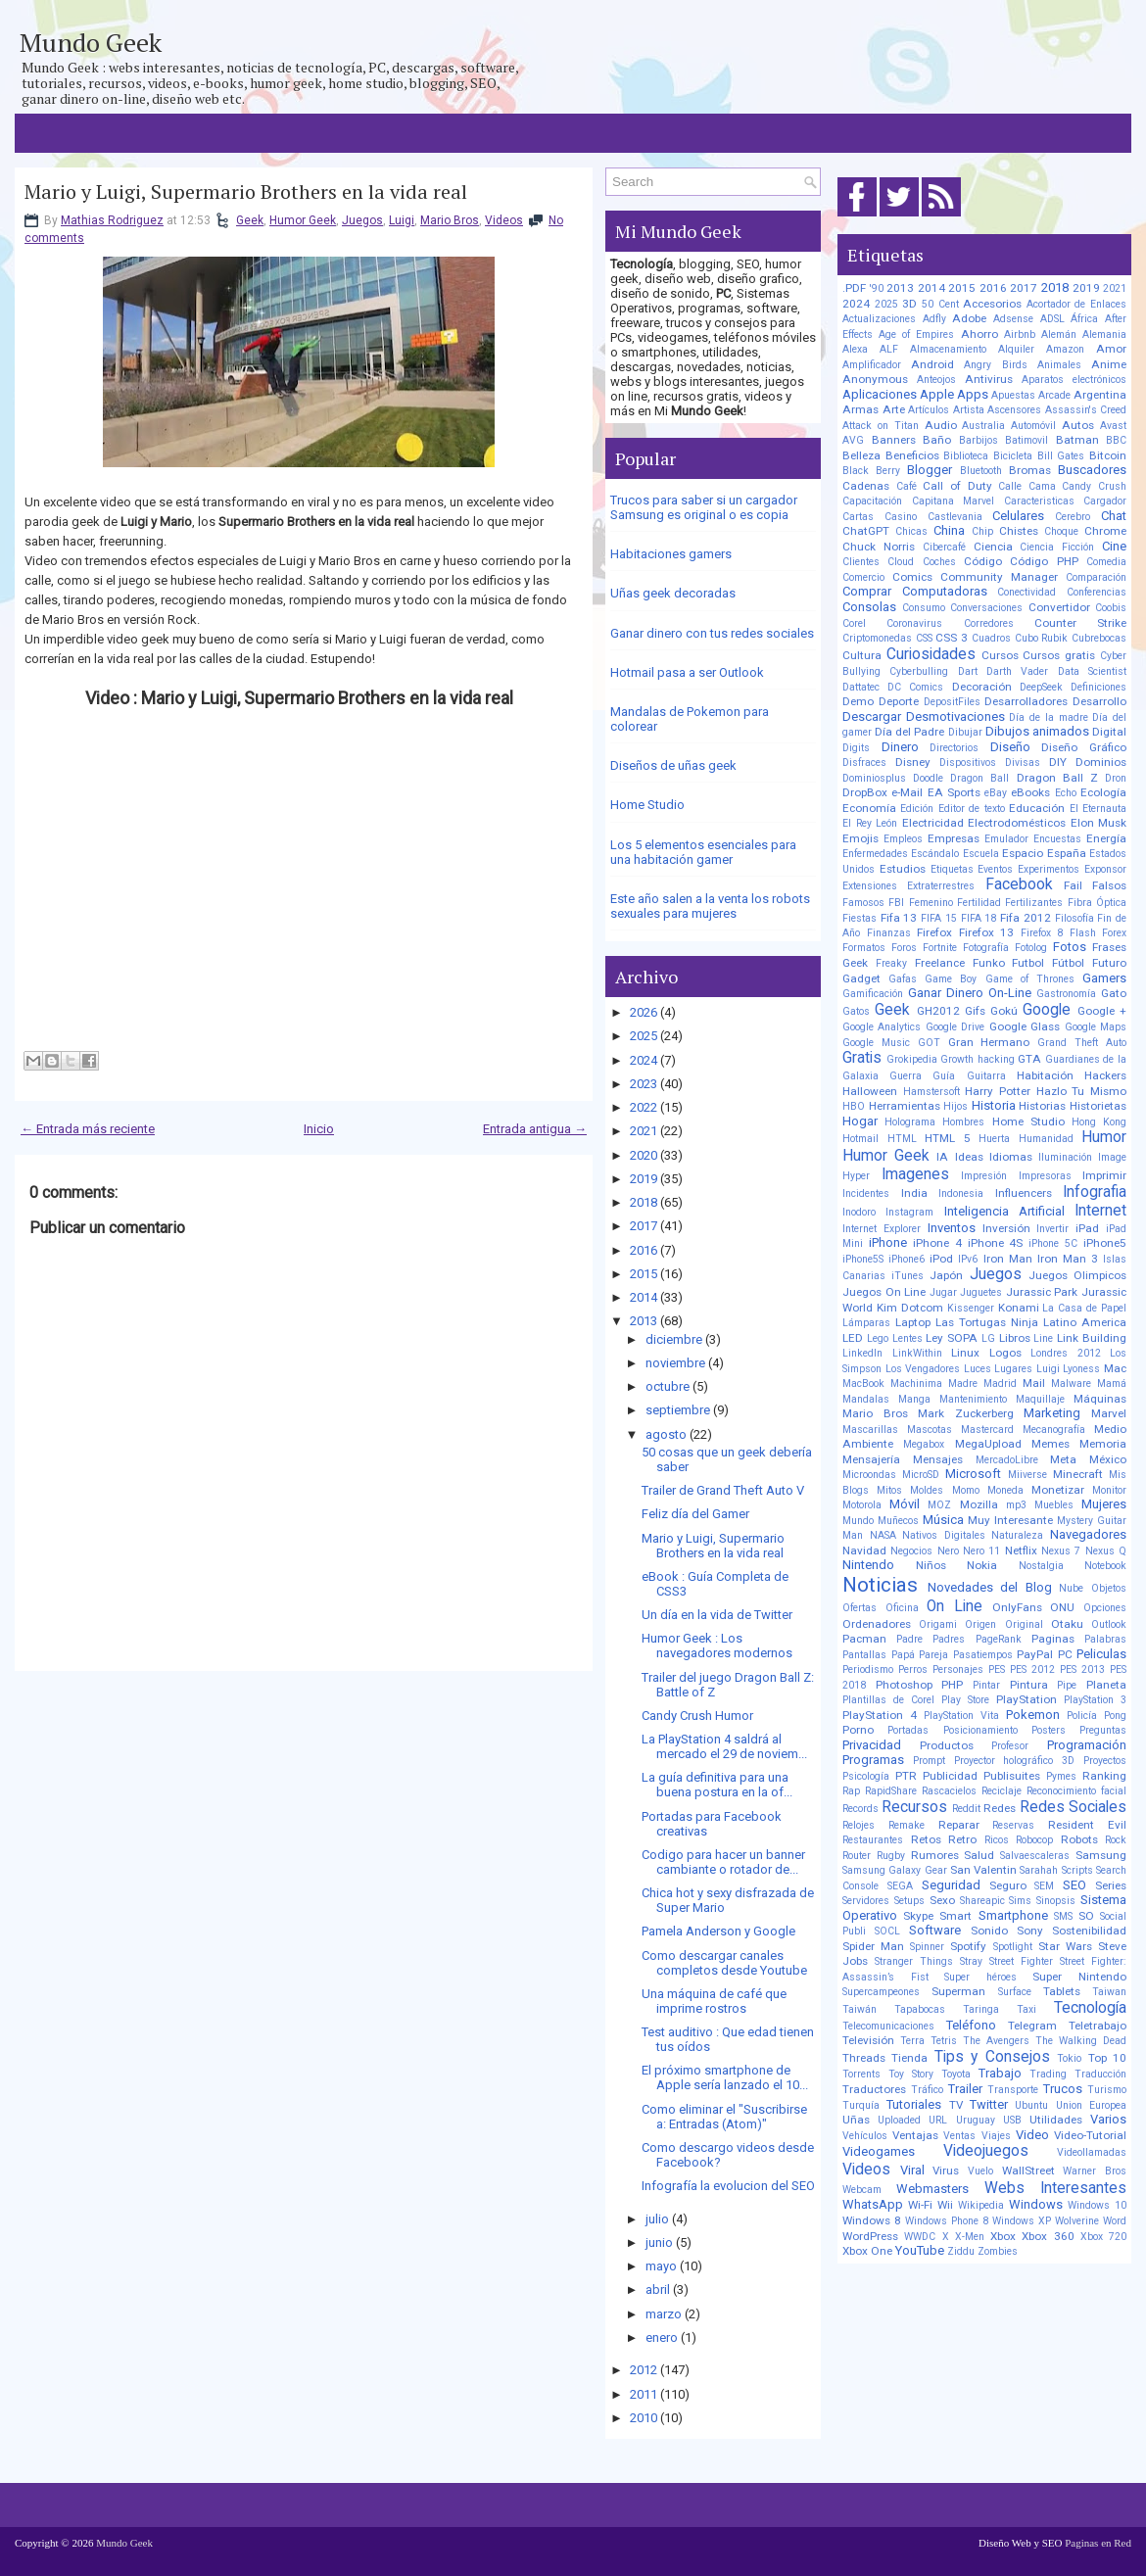 This screenshot has width=1146, height=2576. What do you see at coordinates (917, 1353) in the screenshot?
I see `LinkWithin` at bounding box center [917, 1353].